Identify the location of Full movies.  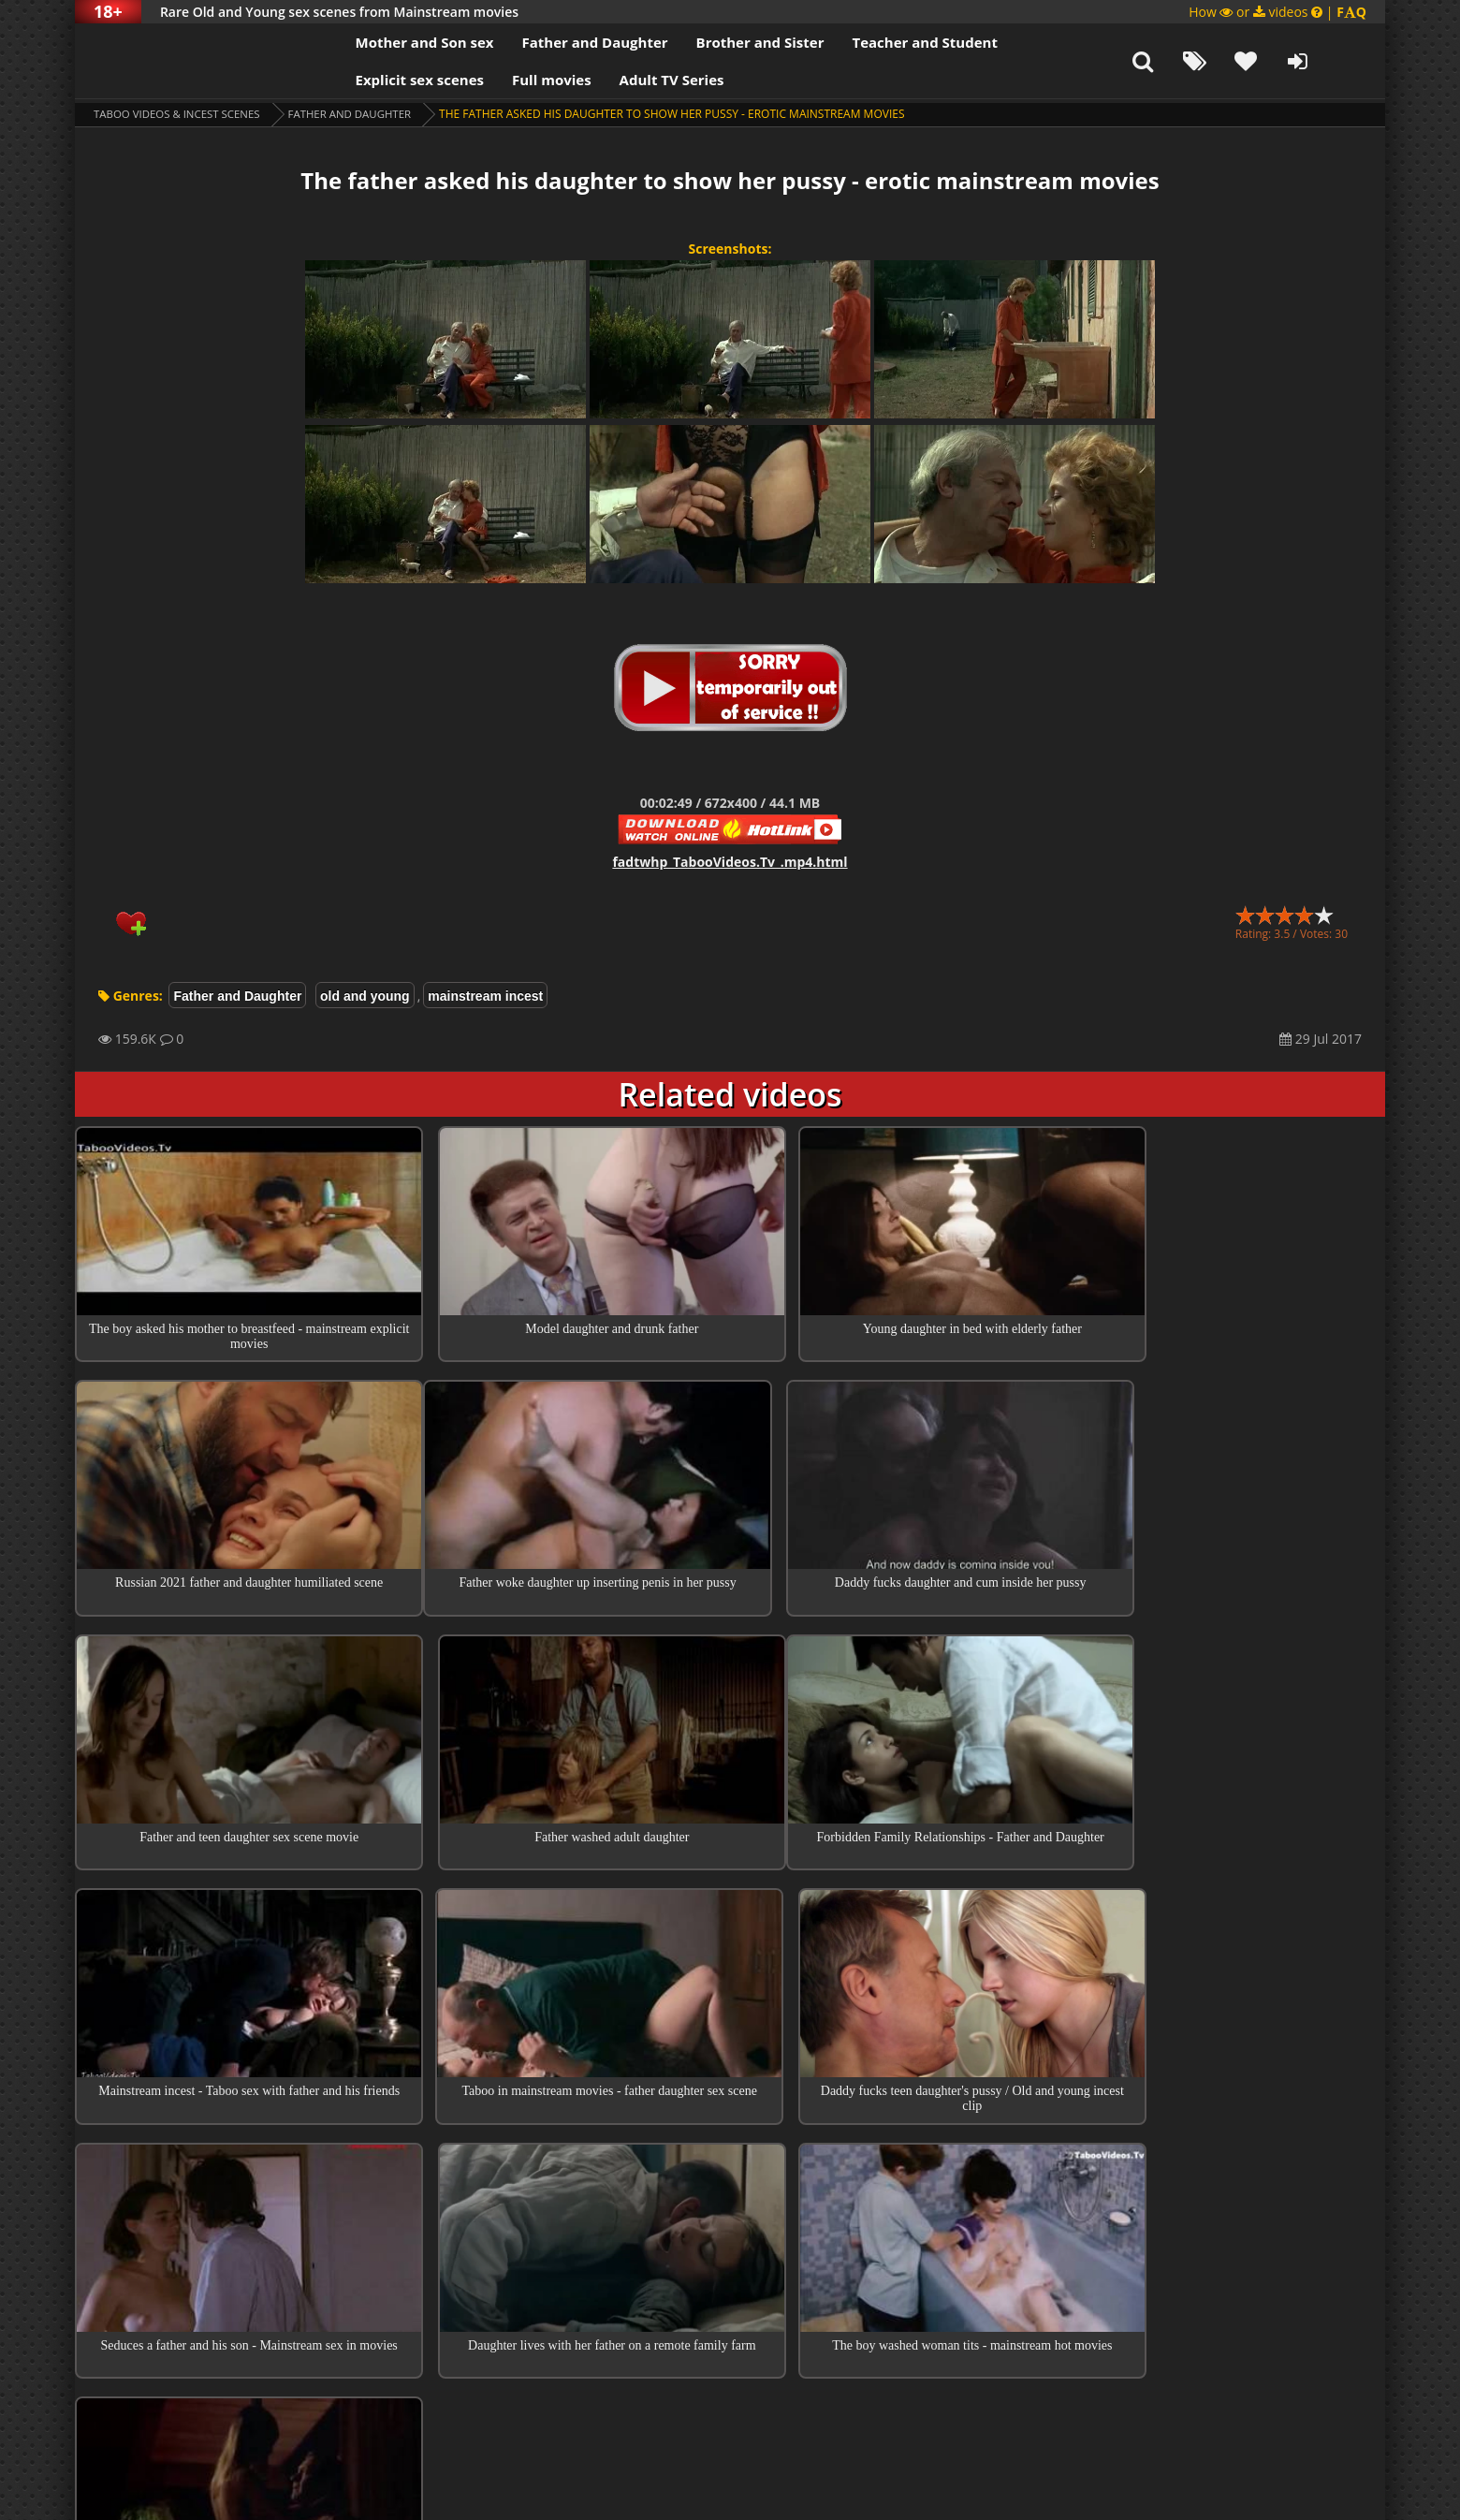
(520, 79).